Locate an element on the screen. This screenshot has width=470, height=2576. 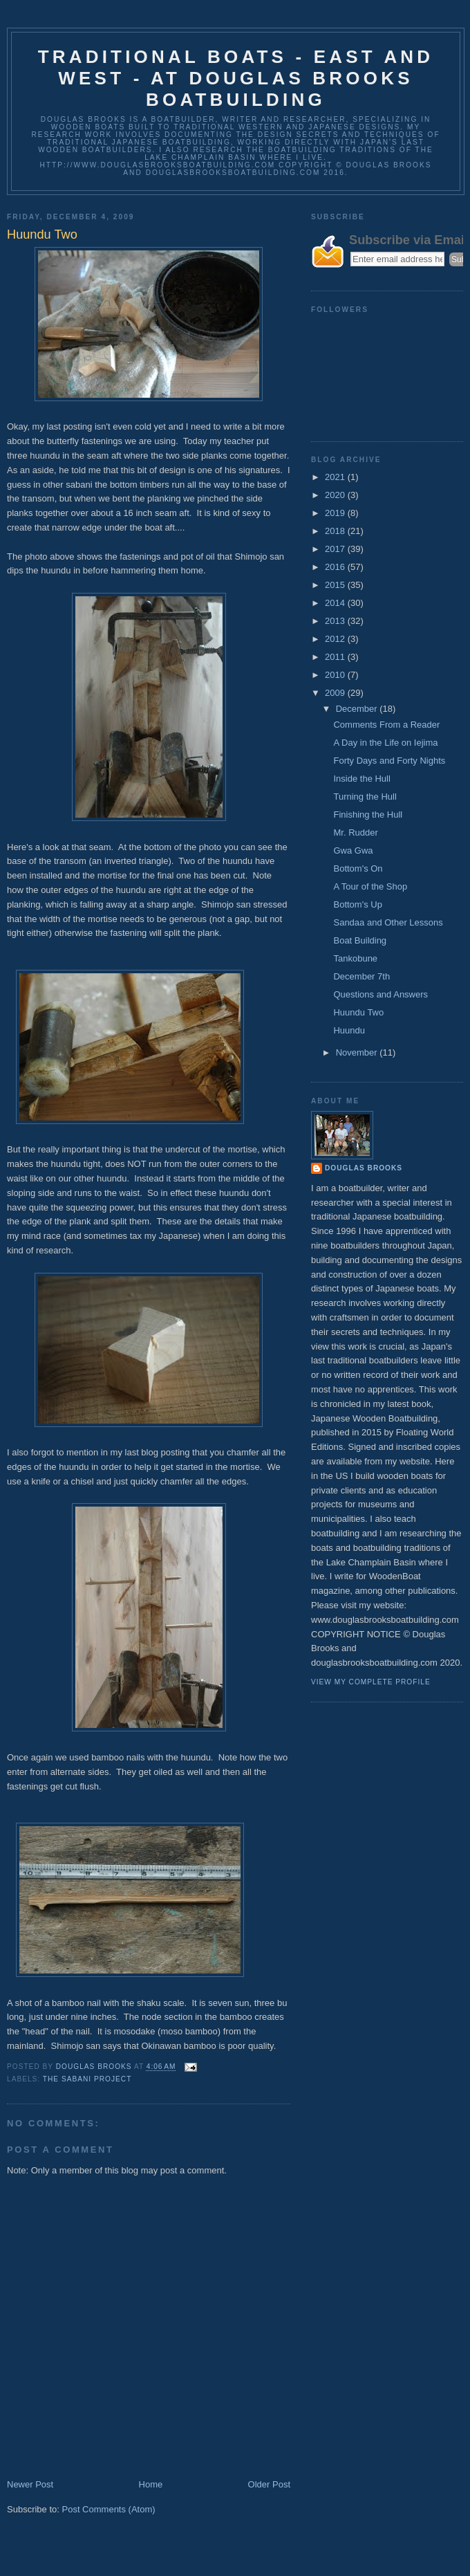
A Tour of the Shop is located at coordinates (370, 886).